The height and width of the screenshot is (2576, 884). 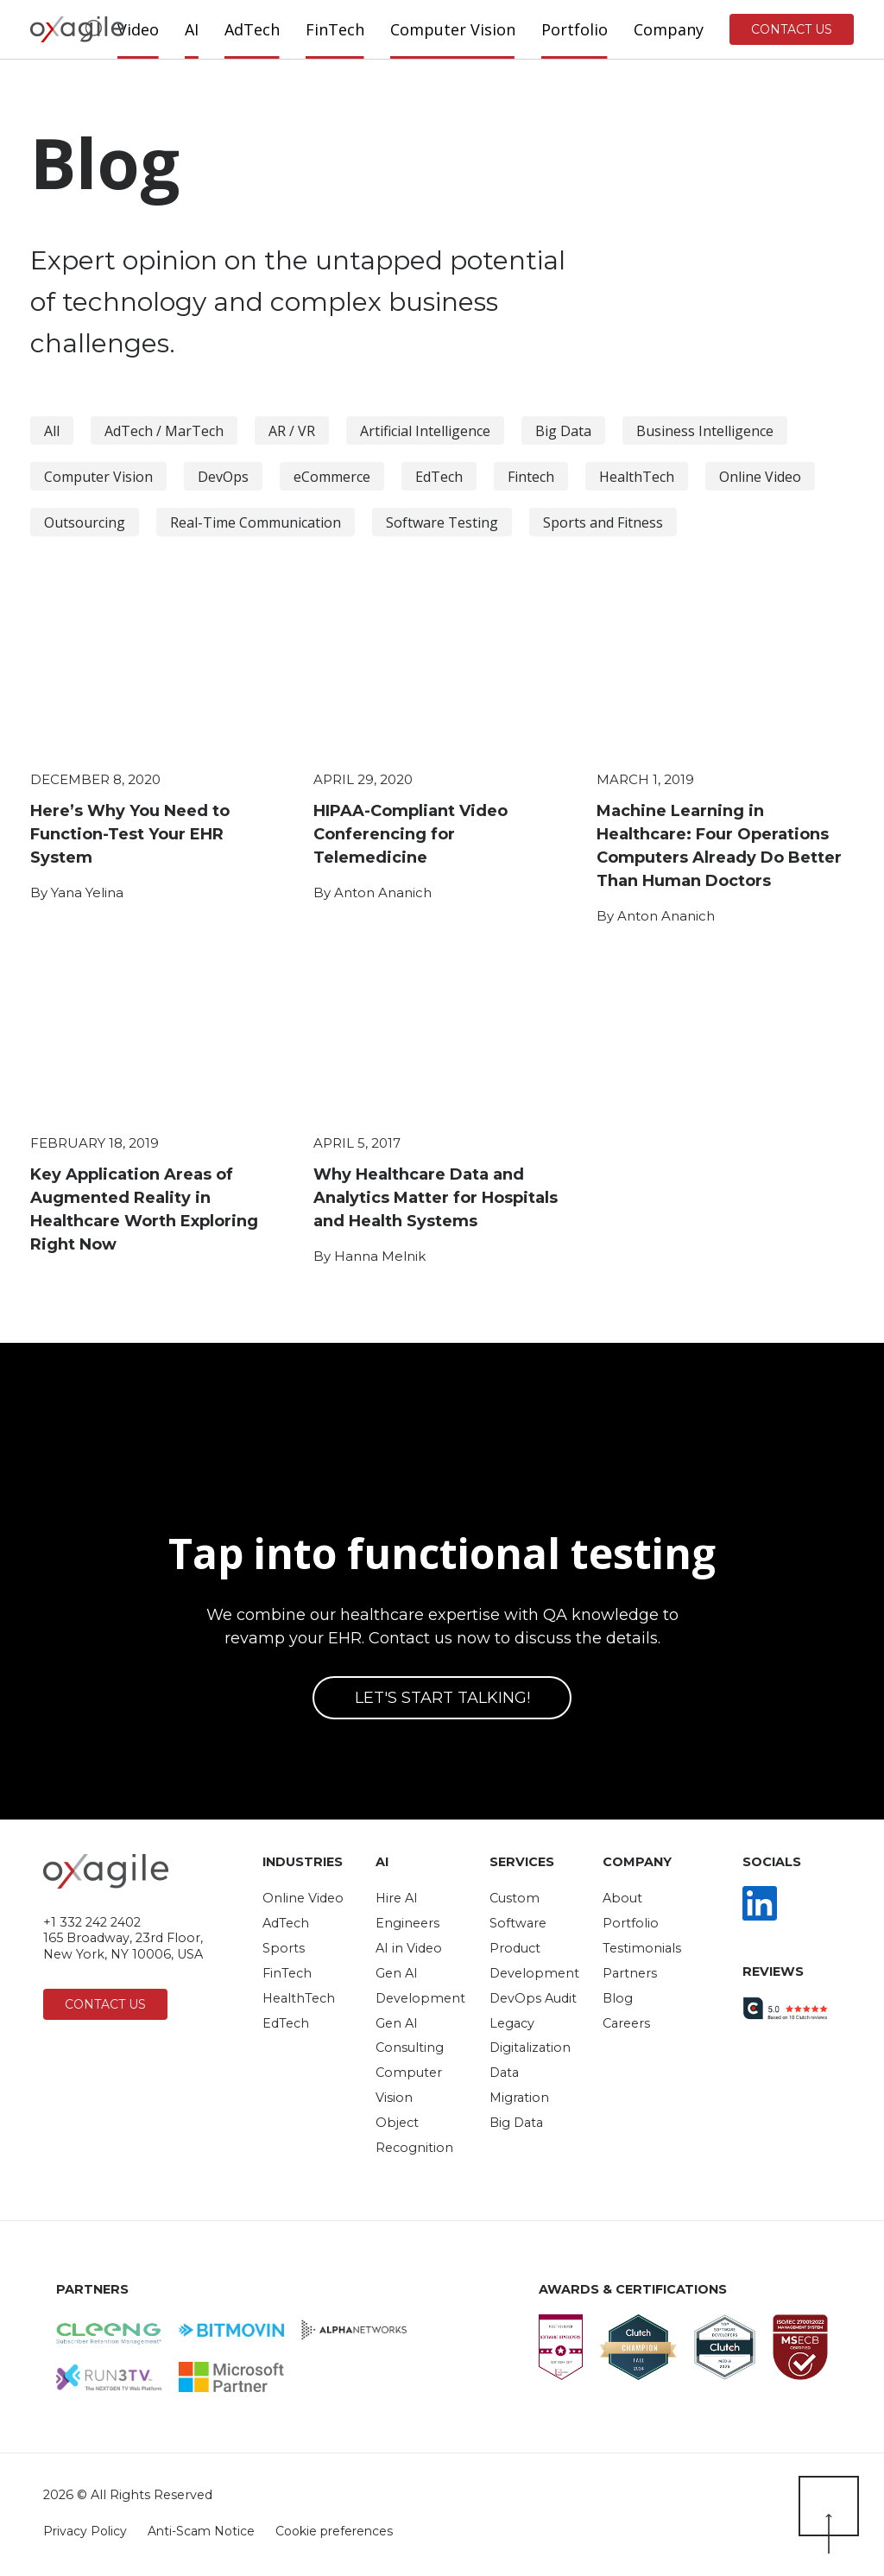 I want to click on FinTech, so click(x=287, y=1973).